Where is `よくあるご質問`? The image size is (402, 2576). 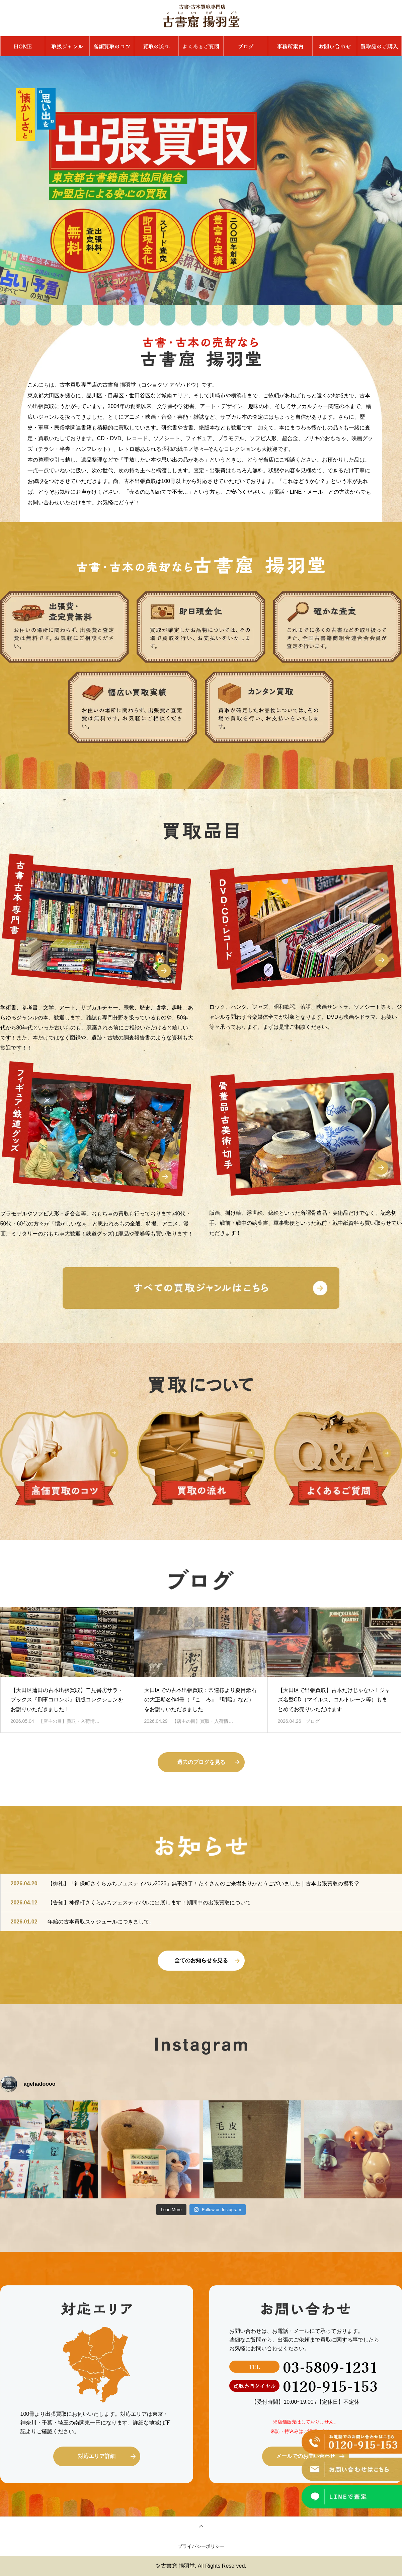
よくあるご質問 is located at coordinates (201, 46).